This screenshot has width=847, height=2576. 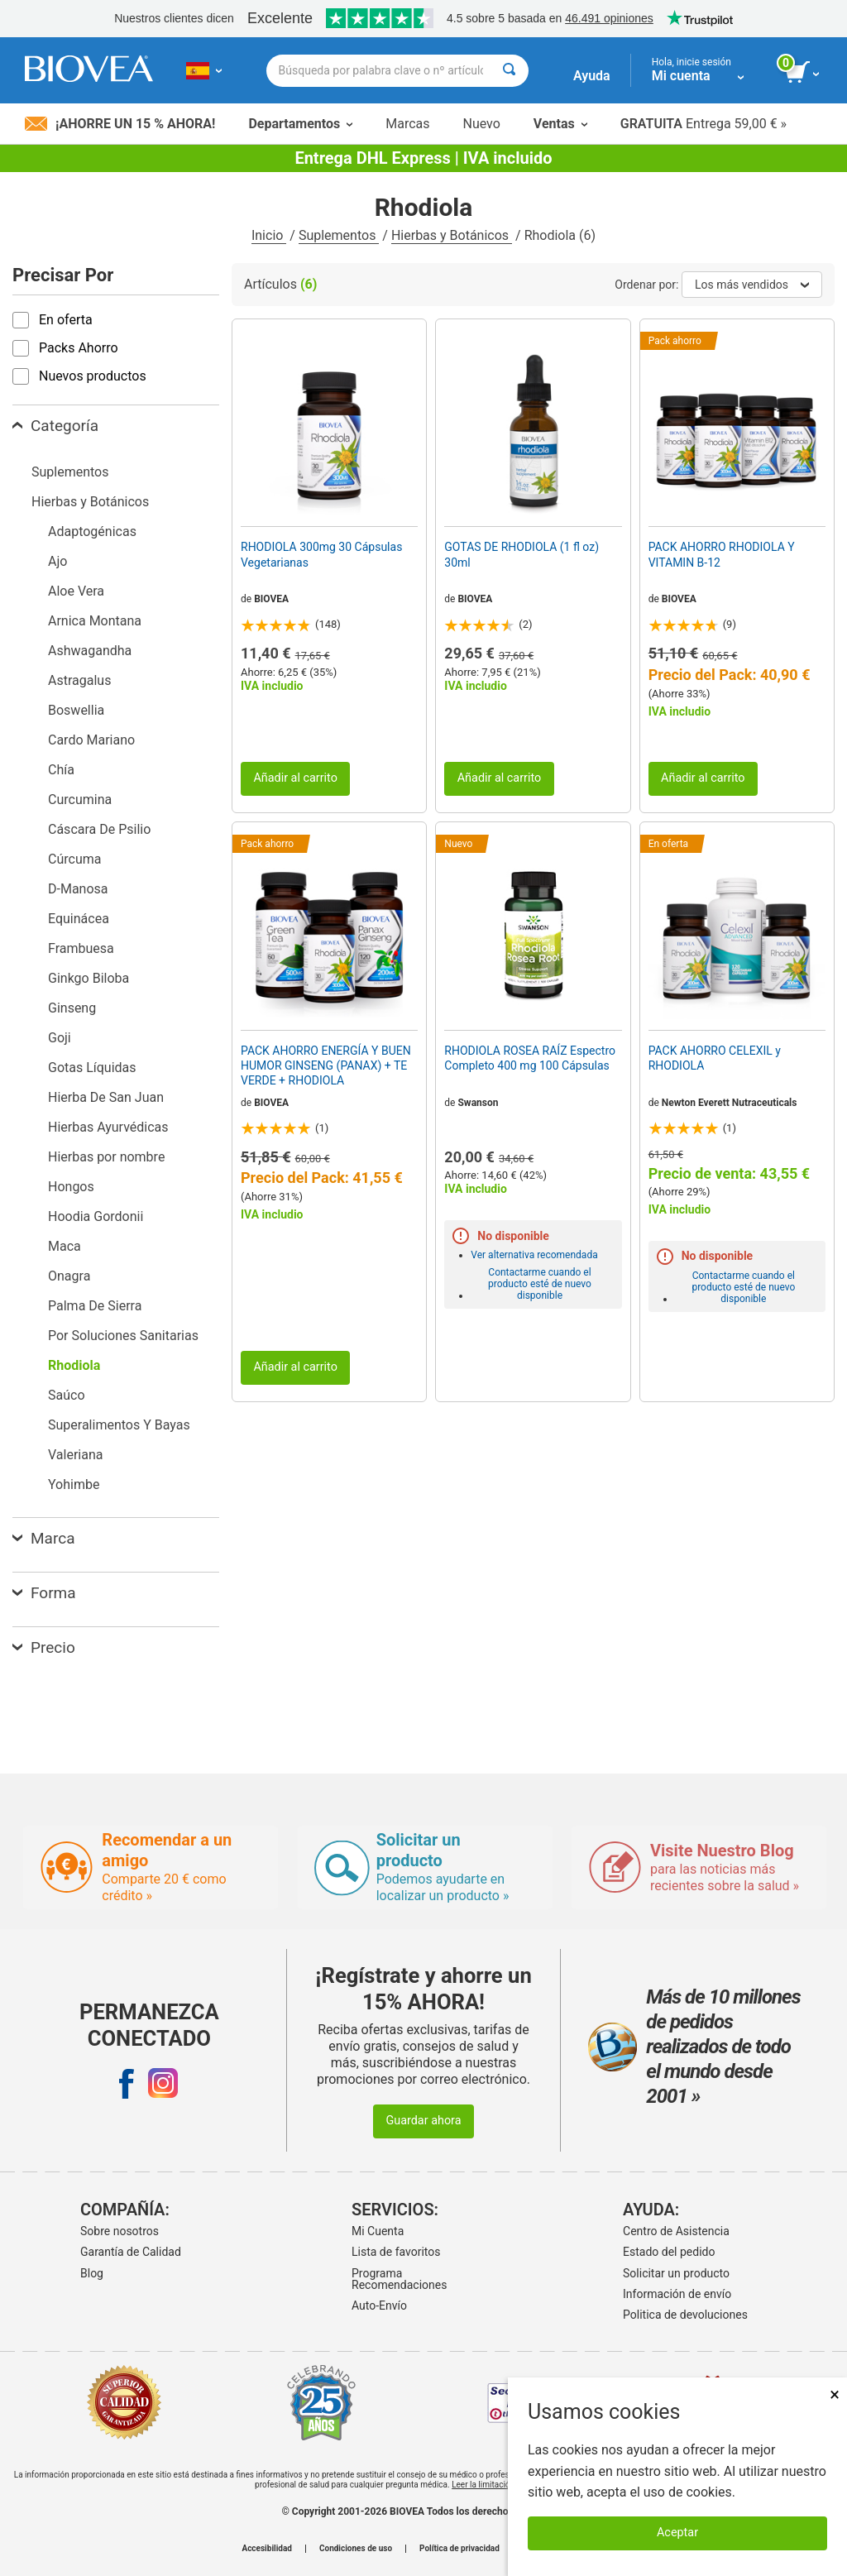 I want to click on Centro de Asistencia, so click(x=676, y=2231).